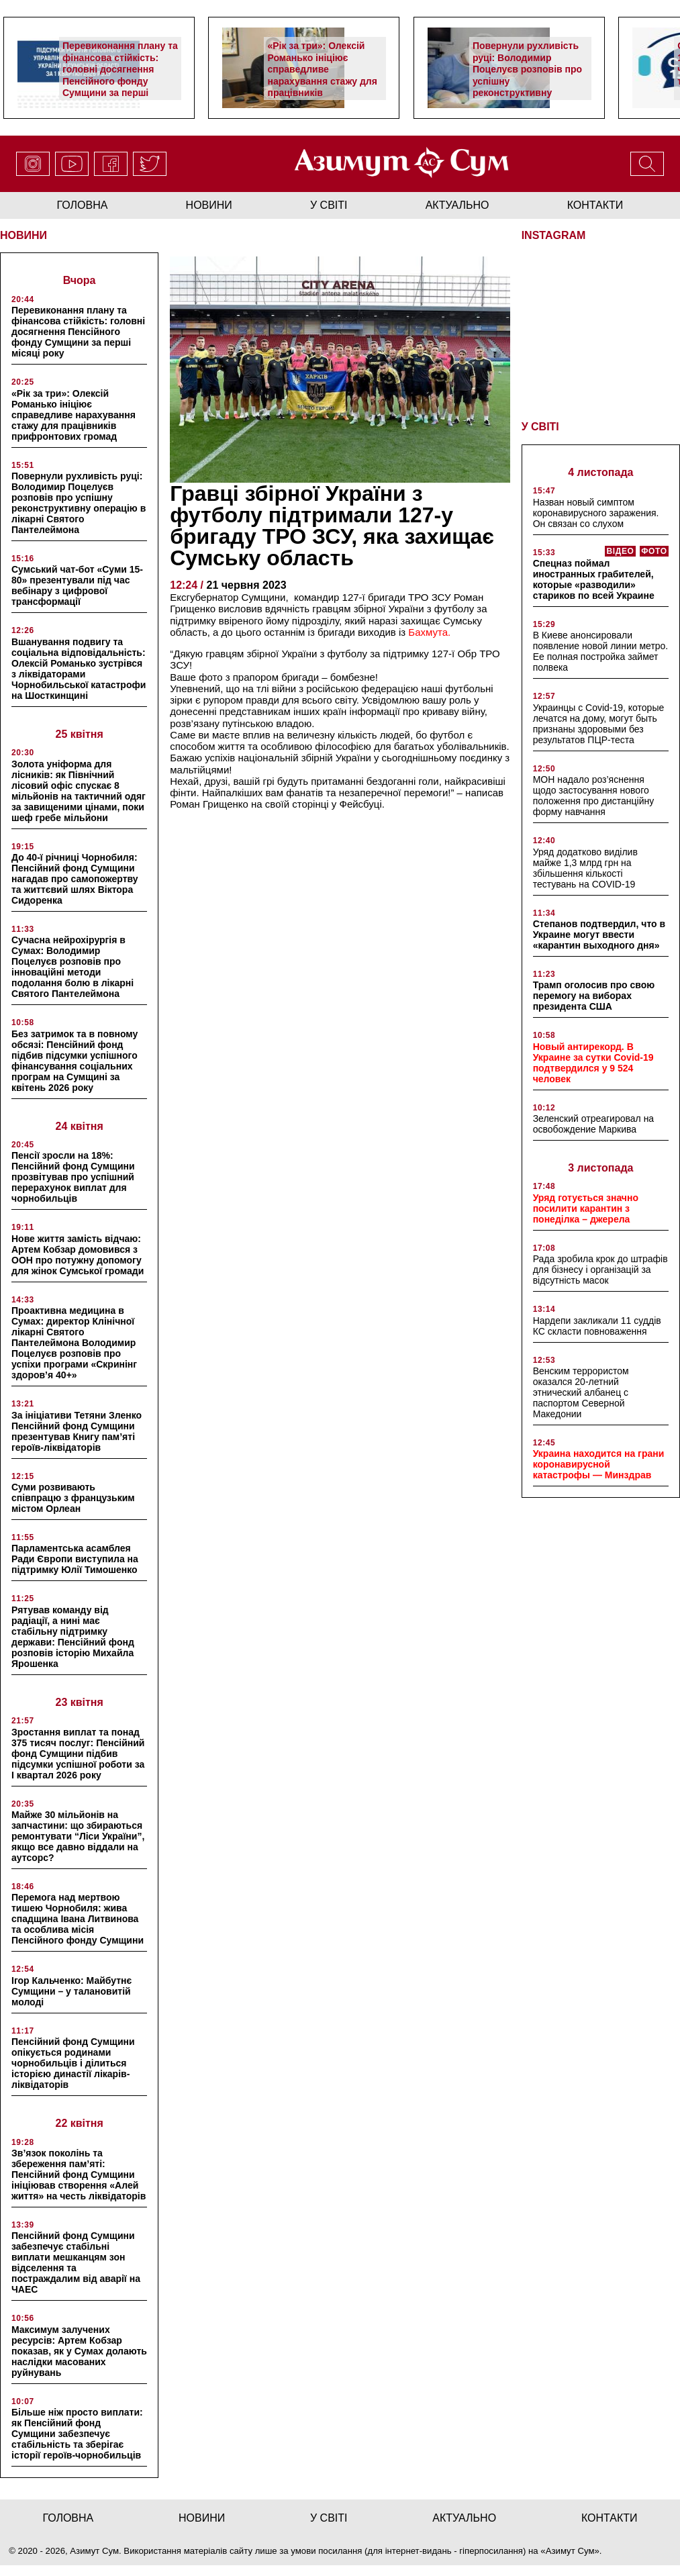  I want to click on За ініціативи Тетяни Зленко Пенсійний фонд Сумщини презентував Книгу пам’яті героїв-ліквідаторів, so click(76, 1431).